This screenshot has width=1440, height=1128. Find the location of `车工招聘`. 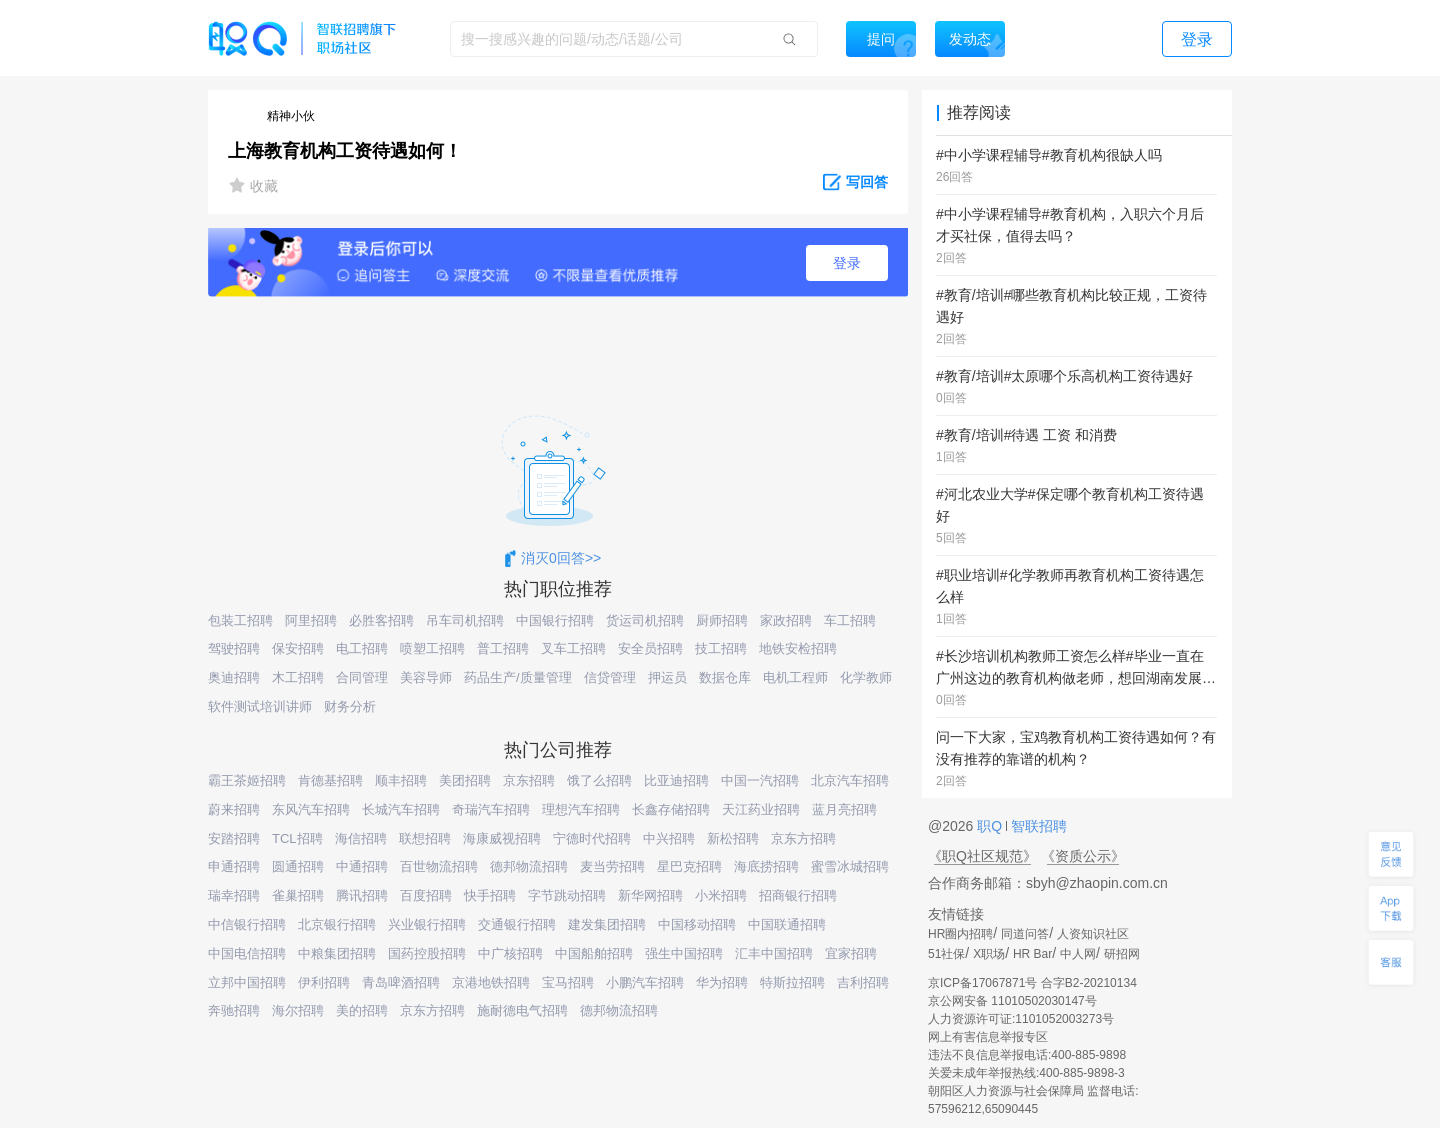

车工招聘 is located at coordinates (850, 620).